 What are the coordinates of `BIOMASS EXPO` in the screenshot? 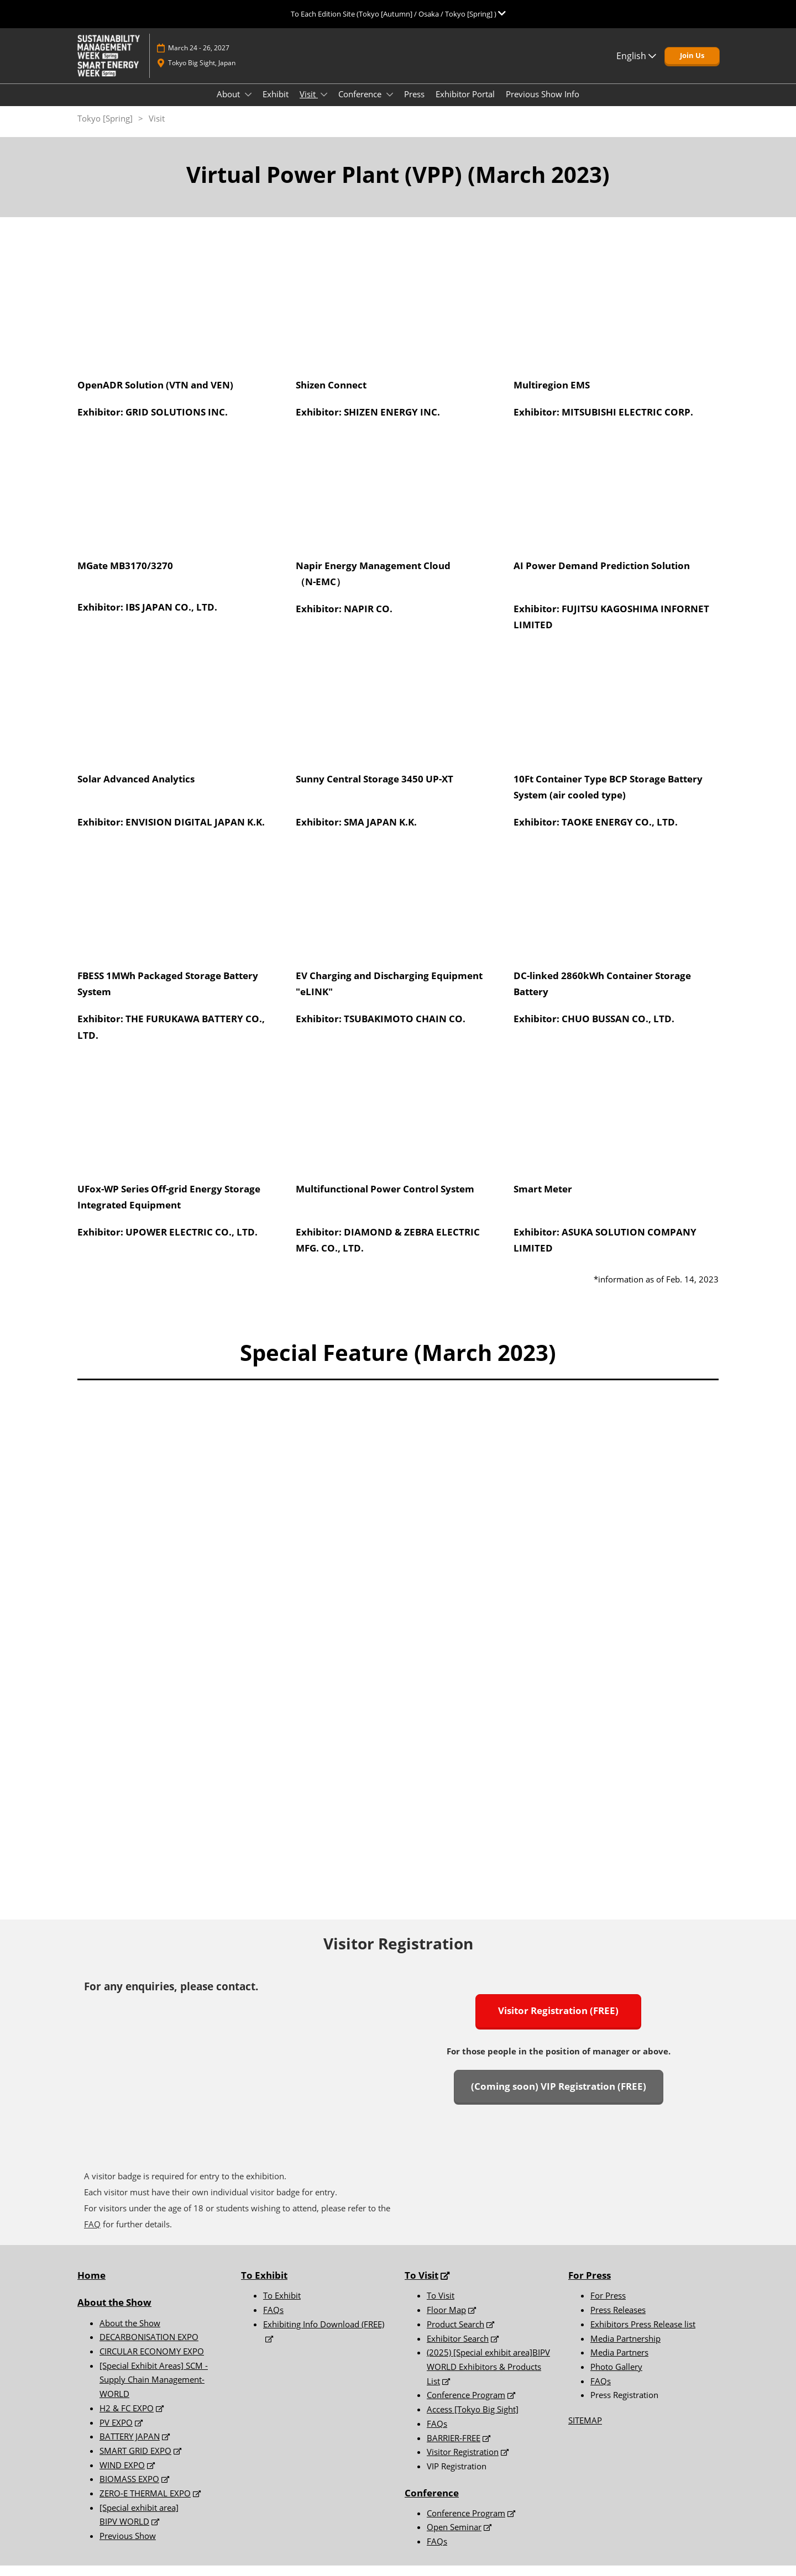 It's located at (129, 2489).